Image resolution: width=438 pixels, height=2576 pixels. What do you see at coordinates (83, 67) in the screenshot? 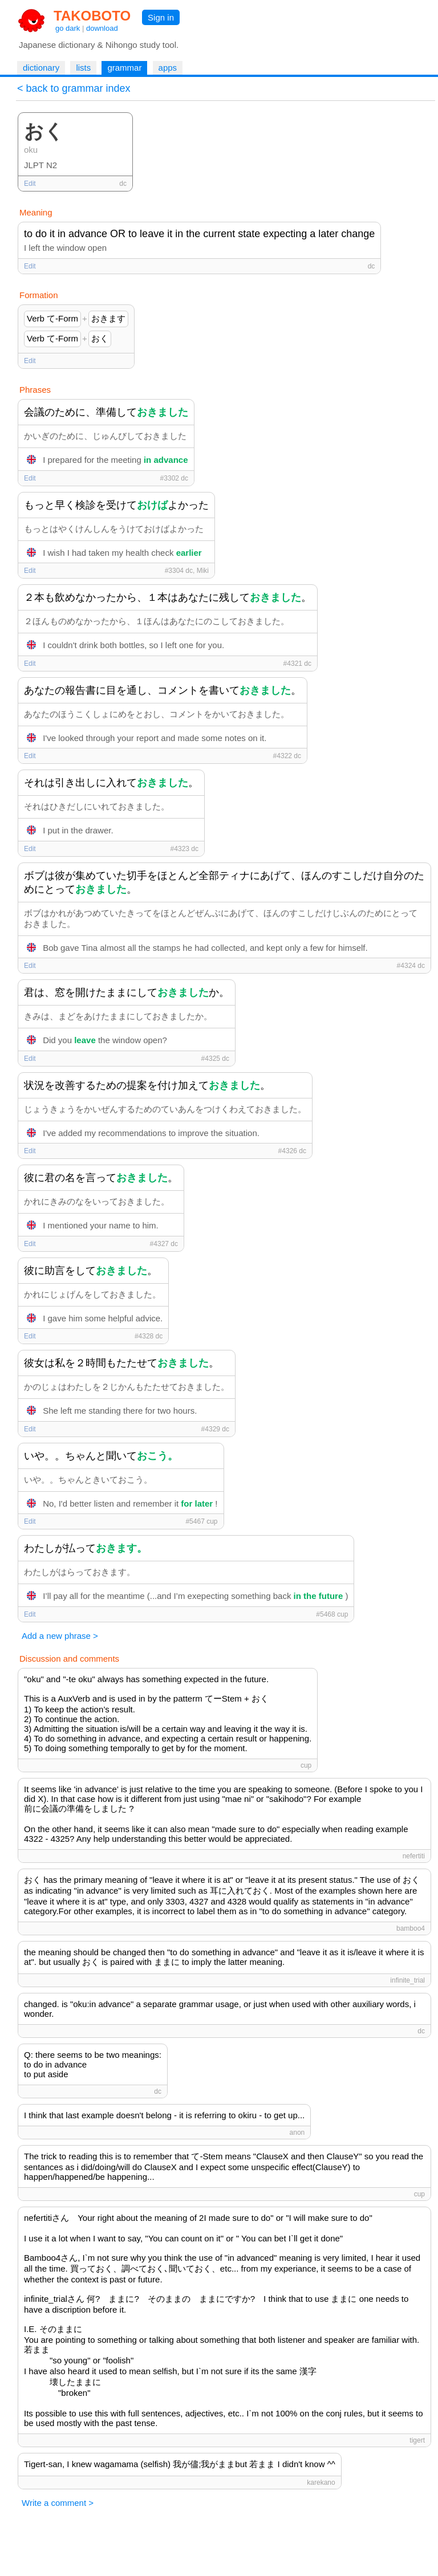
I see `lists` at bounding box center [83, 67].